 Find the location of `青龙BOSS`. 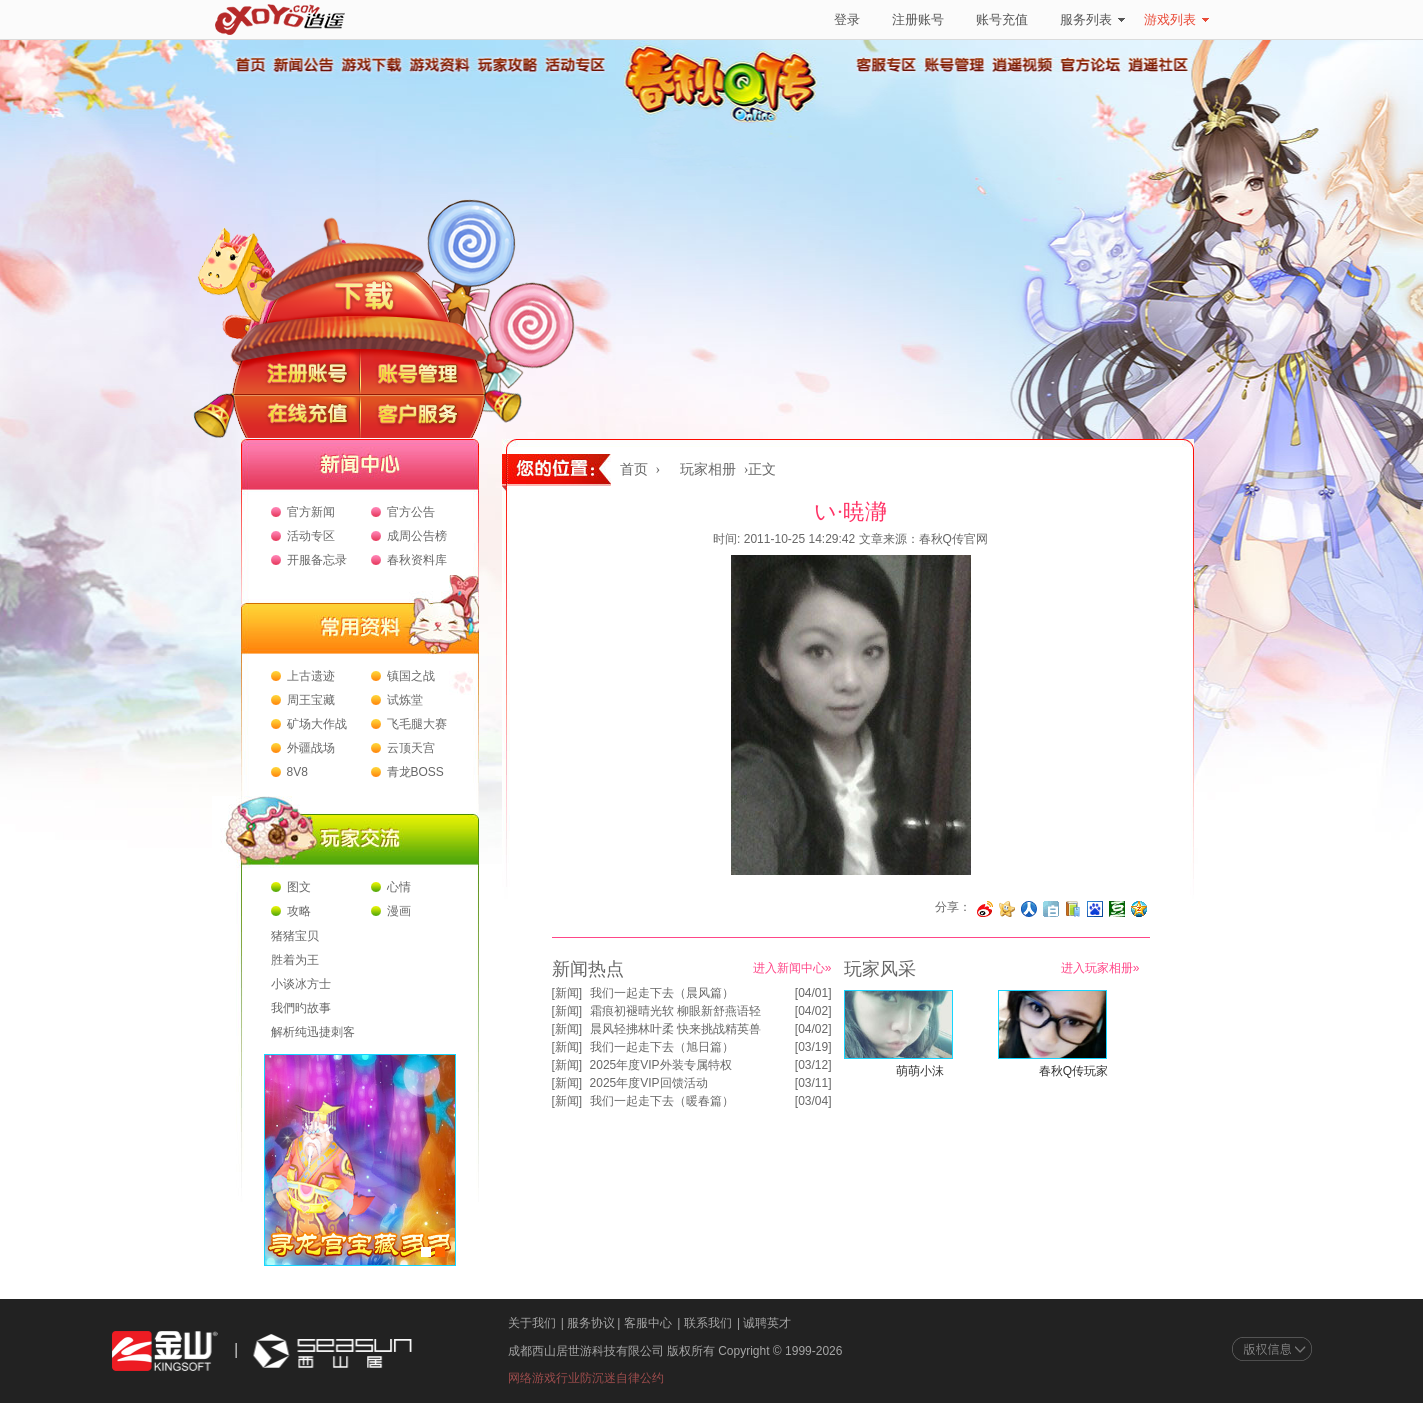

青龙BOSS is located at coordinates (415, 772).